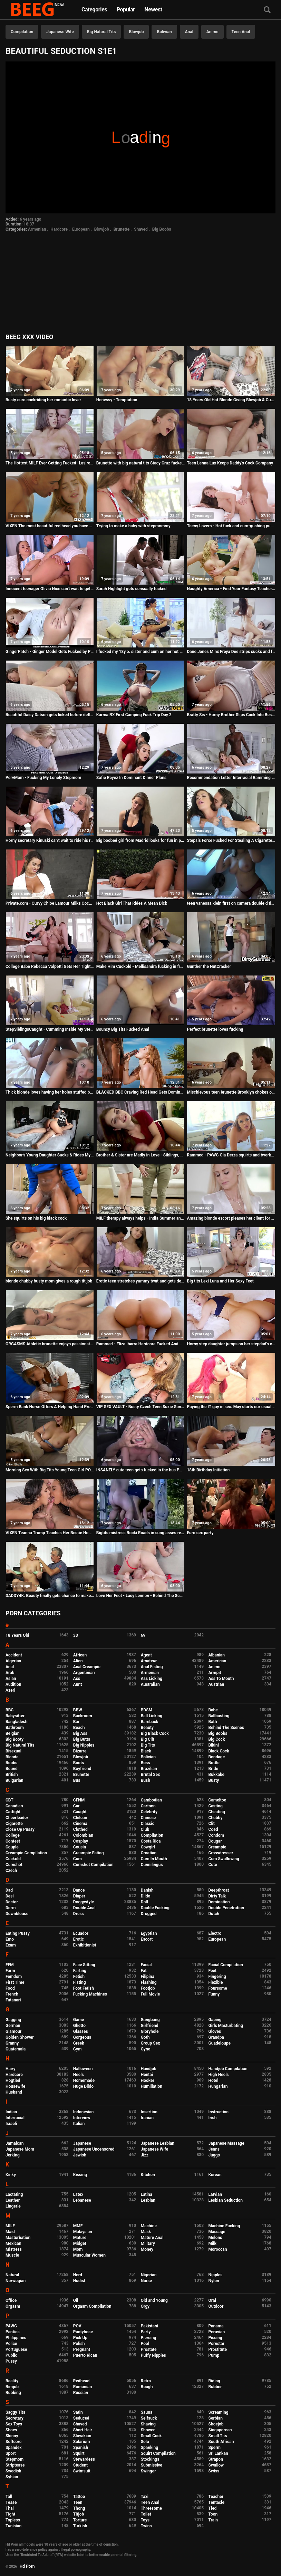 The height and width of the screenshot is (2576, 281). I want to click on Polish, so click(79, 2343).